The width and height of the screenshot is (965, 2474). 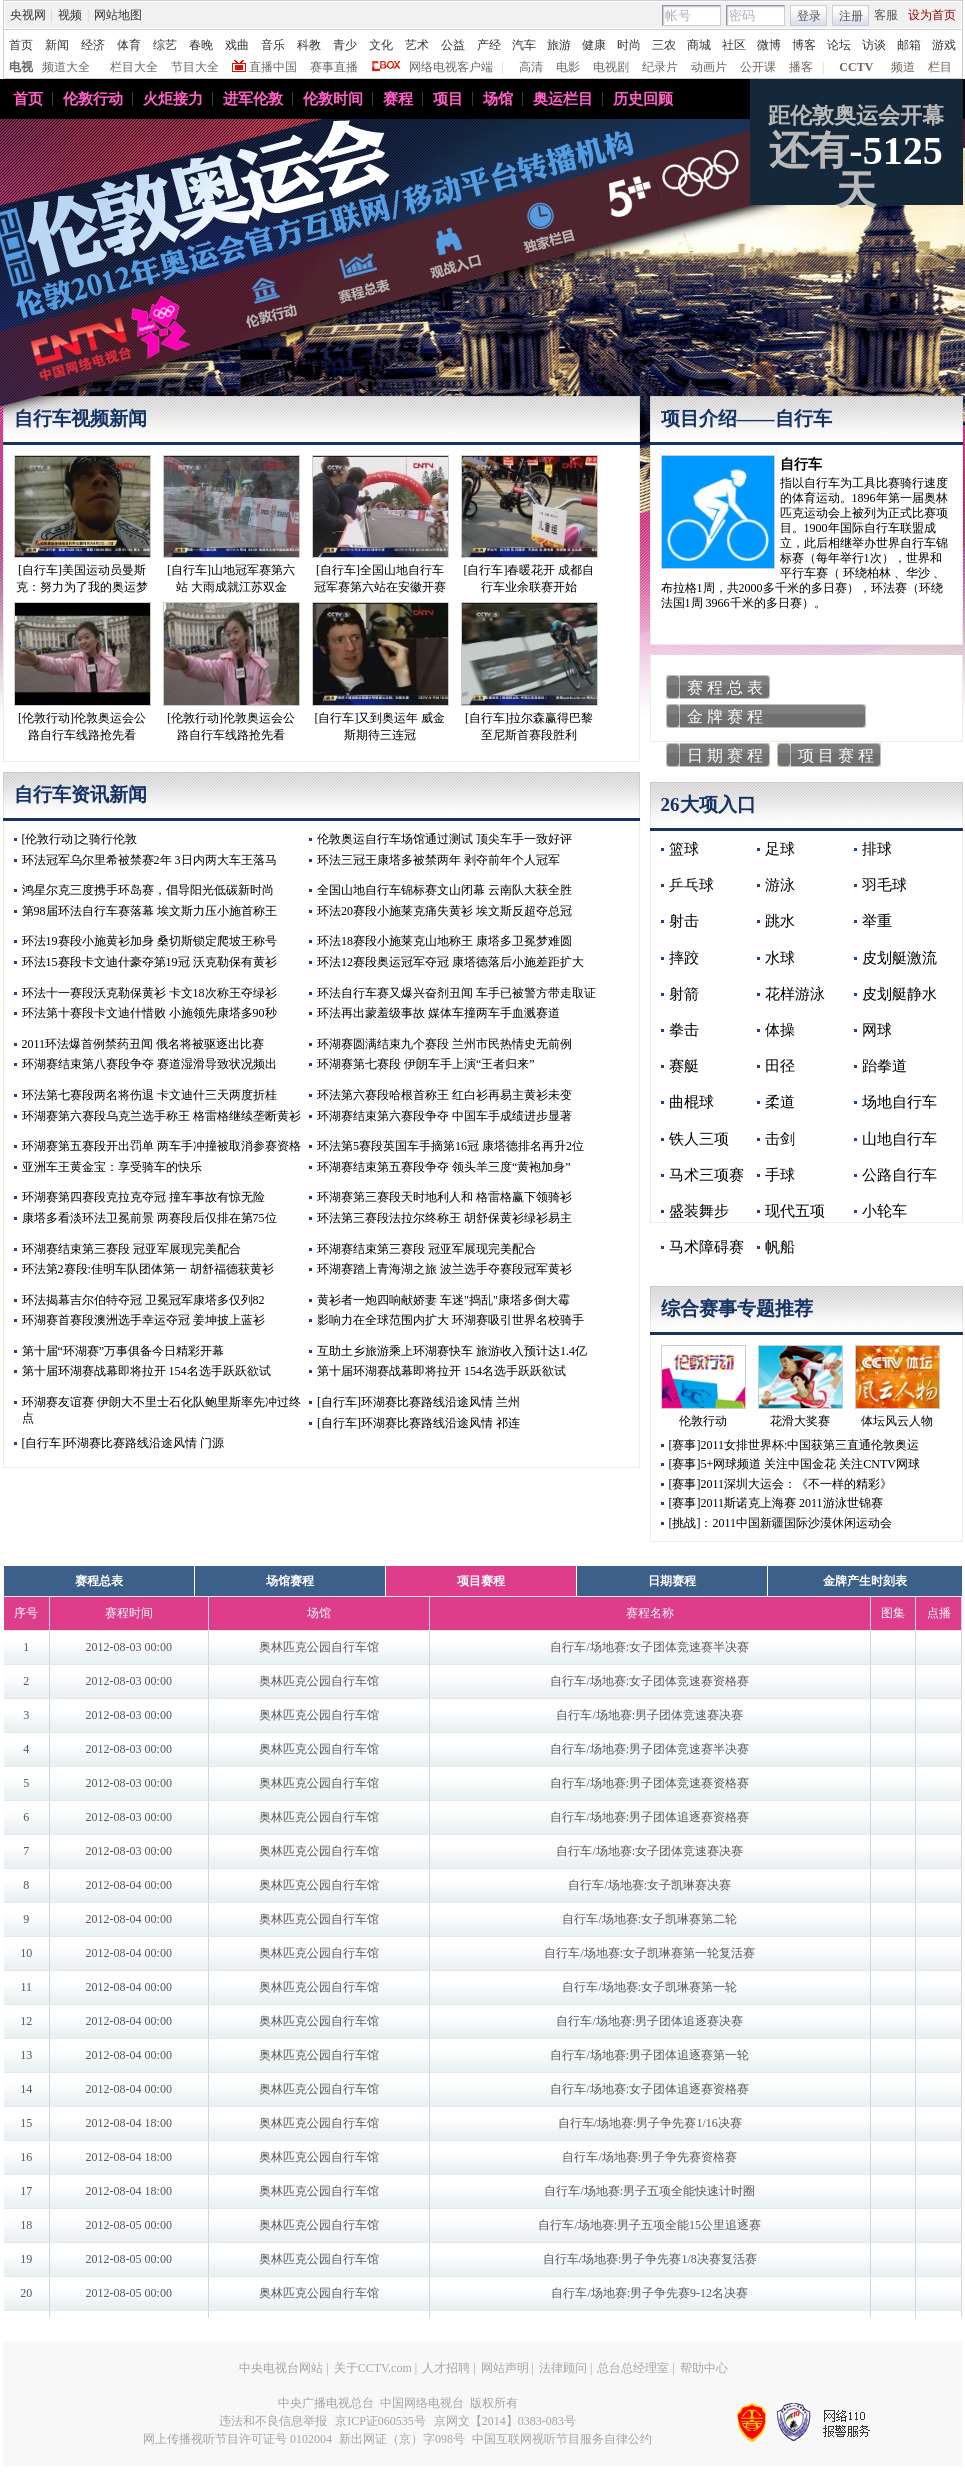 What do you see at coordinates (21, 45) in the screenshot?
I see `首页` at bounding box center [21, 45].